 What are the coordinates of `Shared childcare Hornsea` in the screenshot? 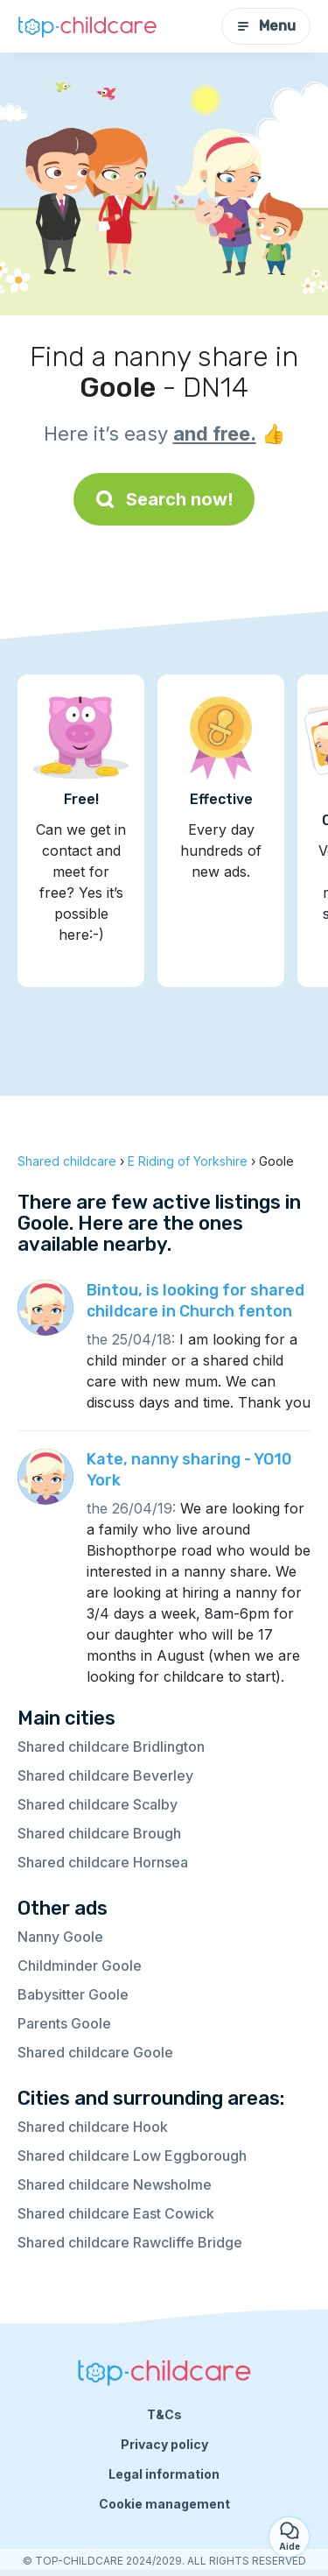 It's located at (102, 1862).